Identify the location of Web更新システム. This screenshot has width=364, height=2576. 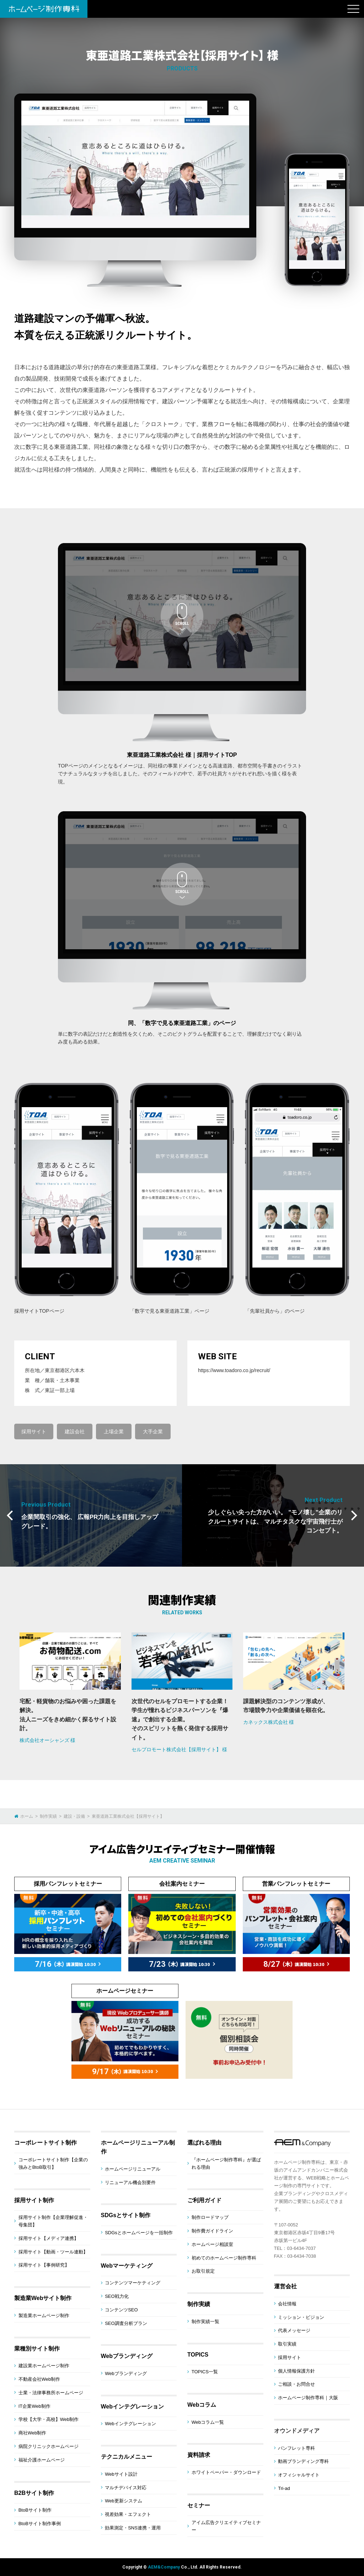
(123, 2500).